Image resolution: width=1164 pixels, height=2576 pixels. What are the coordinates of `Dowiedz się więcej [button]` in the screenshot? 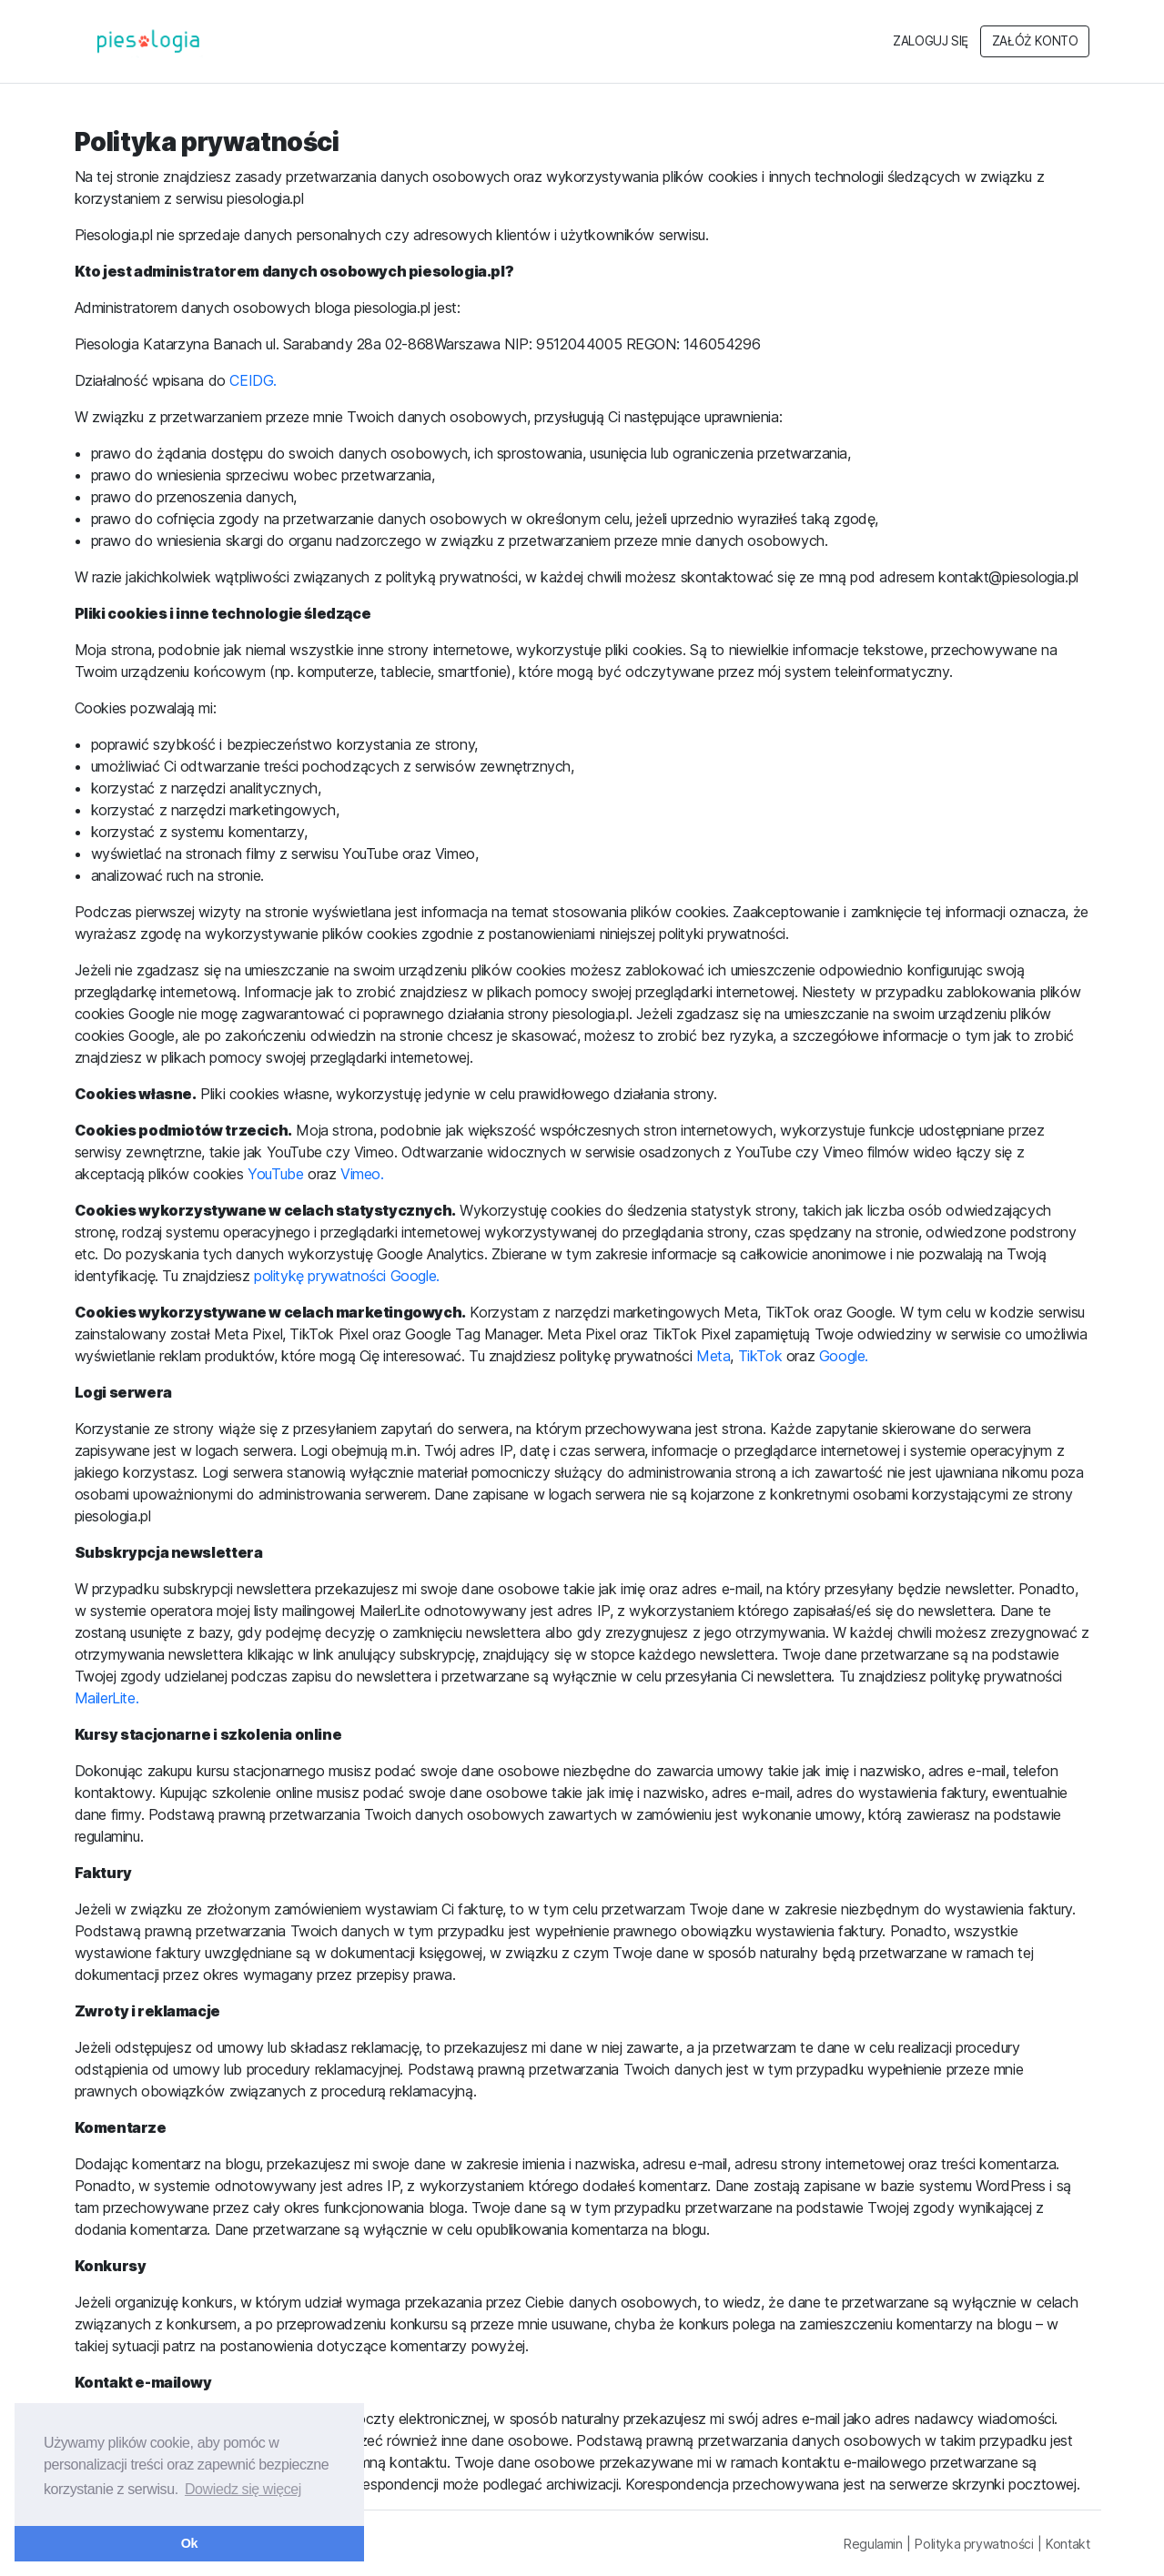 It's located at (243, 2489).